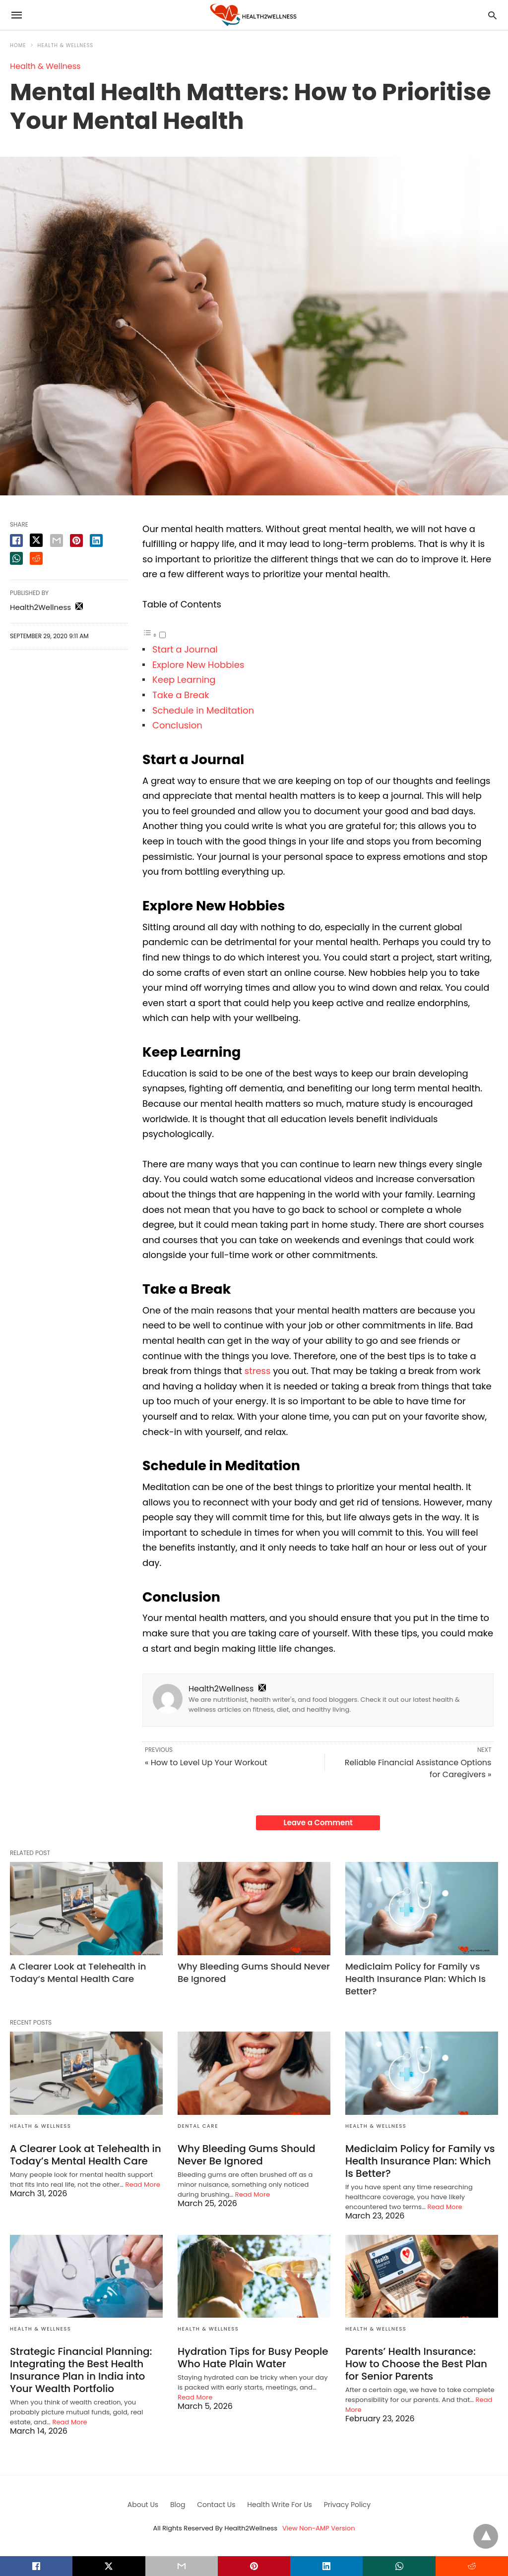 The height and width of the screenshot is (2576, 508). Describe the element at coordinates (247, 2155) in the screenshot. I see `Why Bleeding Gums Should Never Be Ignored` at that location.